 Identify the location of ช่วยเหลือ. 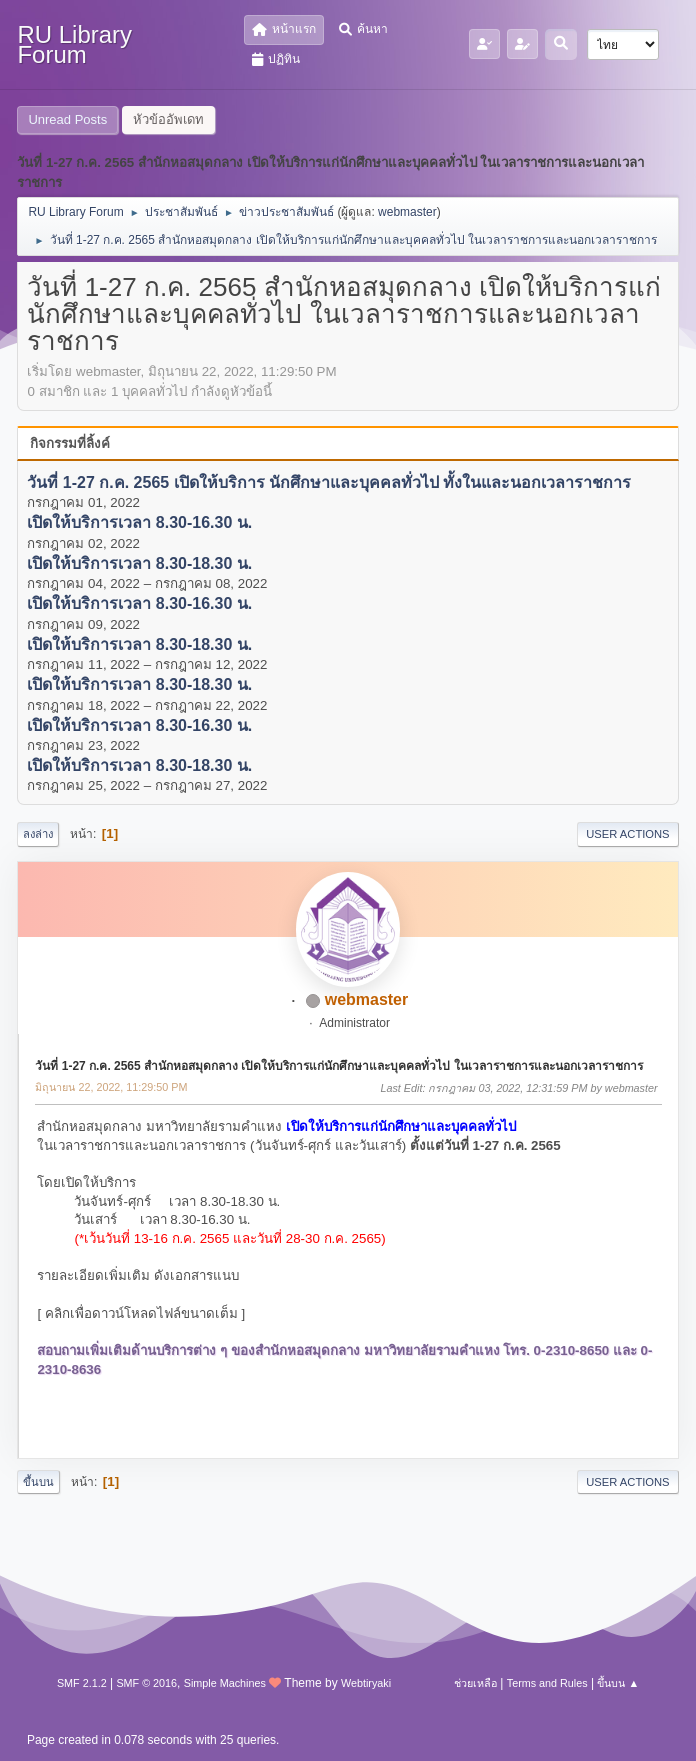
(475, 1683).